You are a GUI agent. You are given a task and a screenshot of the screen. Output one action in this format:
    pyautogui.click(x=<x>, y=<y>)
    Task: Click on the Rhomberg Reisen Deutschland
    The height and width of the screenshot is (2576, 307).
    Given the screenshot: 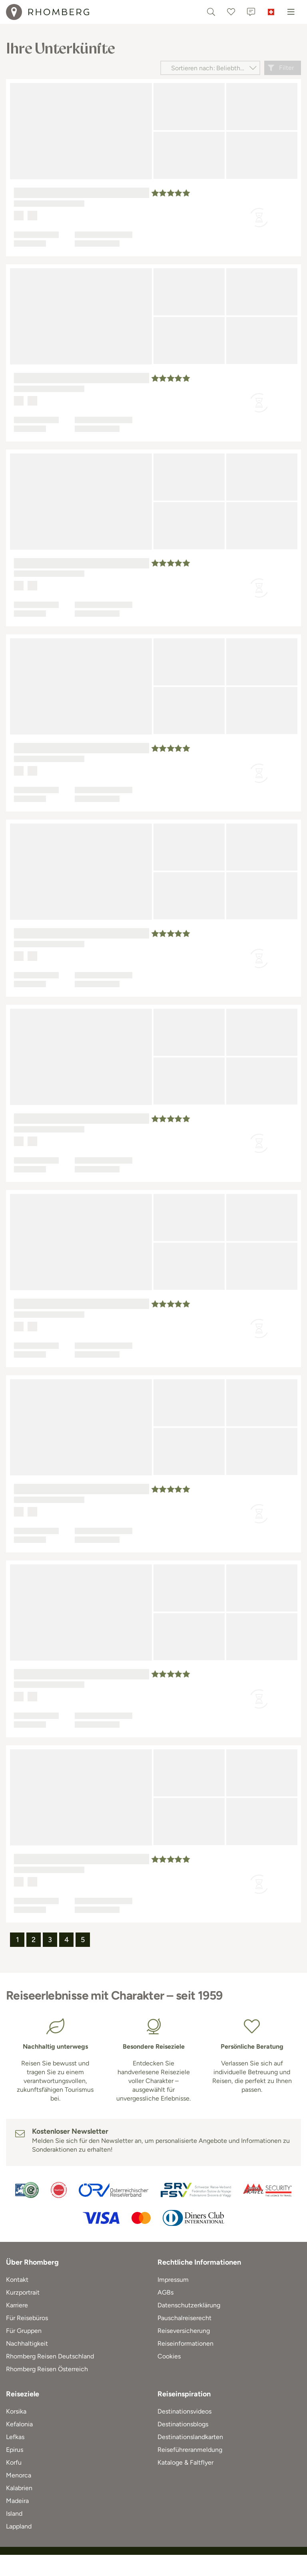 What is the action you would take?
    pyautogui.click(x=50, y=2356)
    